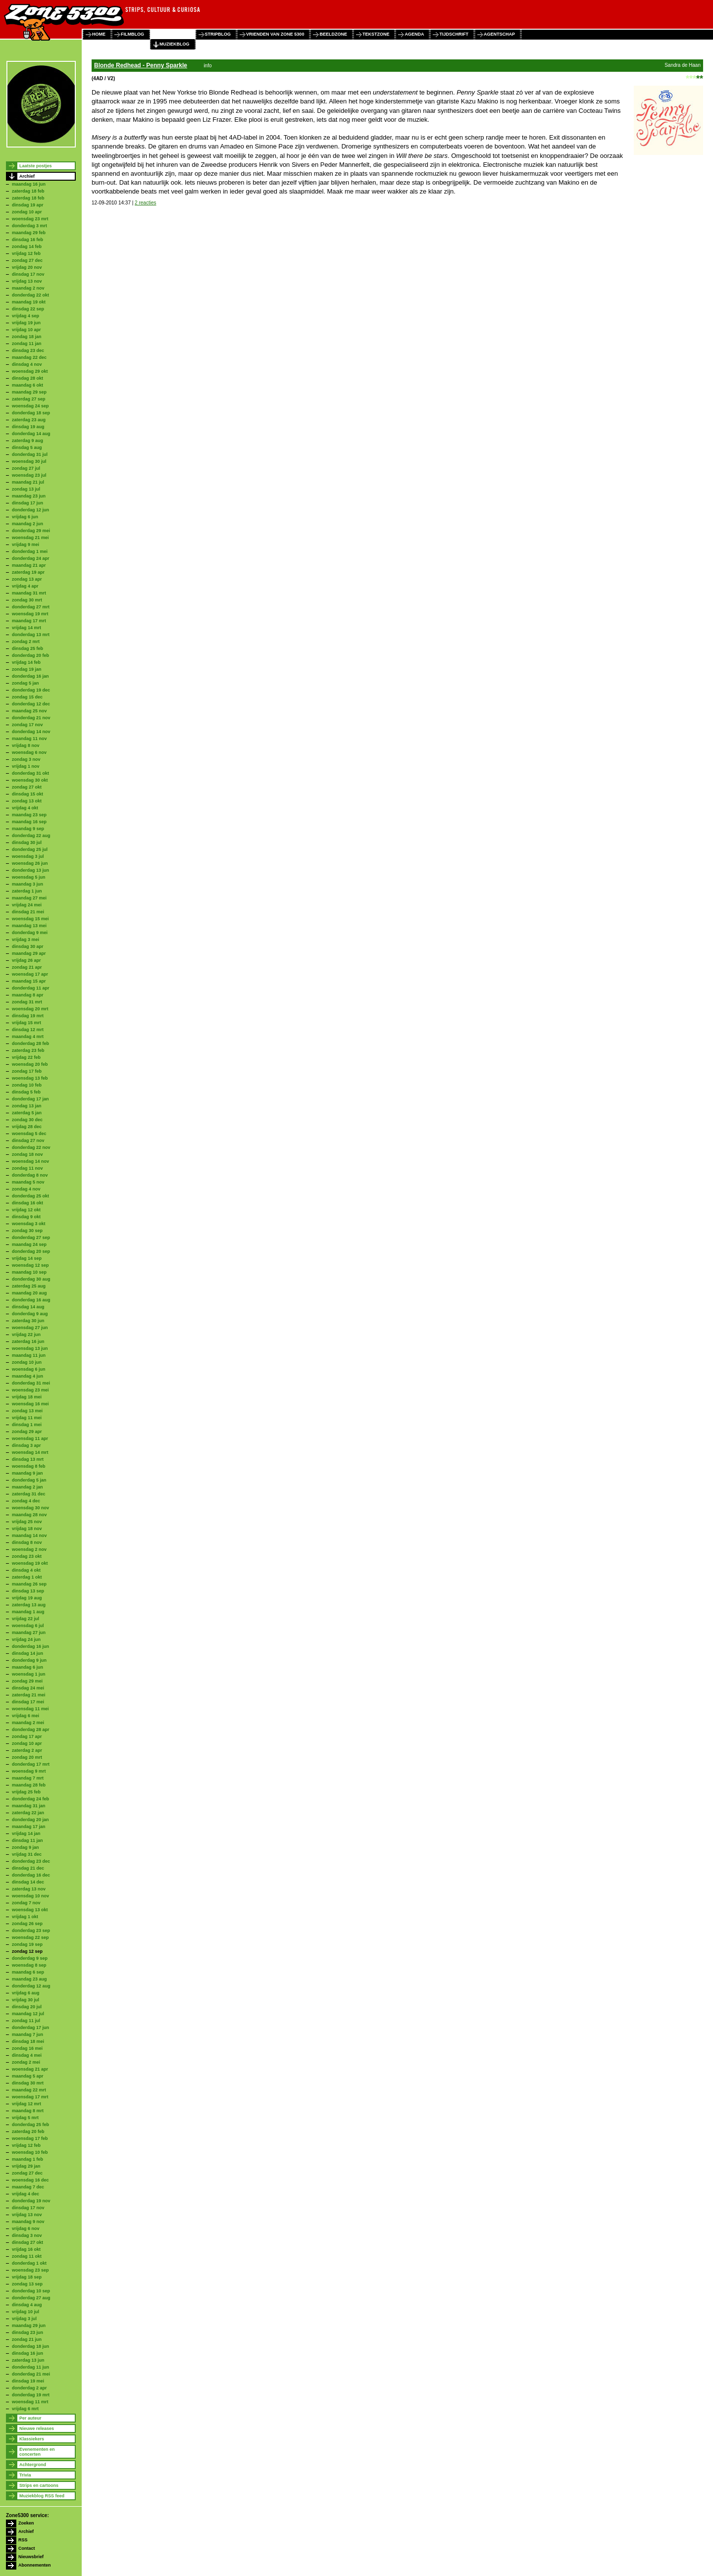 Image resolution: width=713 pixels, height=2576 pixels. I want to click on woensdag 13 okt, so click(30, 1909).